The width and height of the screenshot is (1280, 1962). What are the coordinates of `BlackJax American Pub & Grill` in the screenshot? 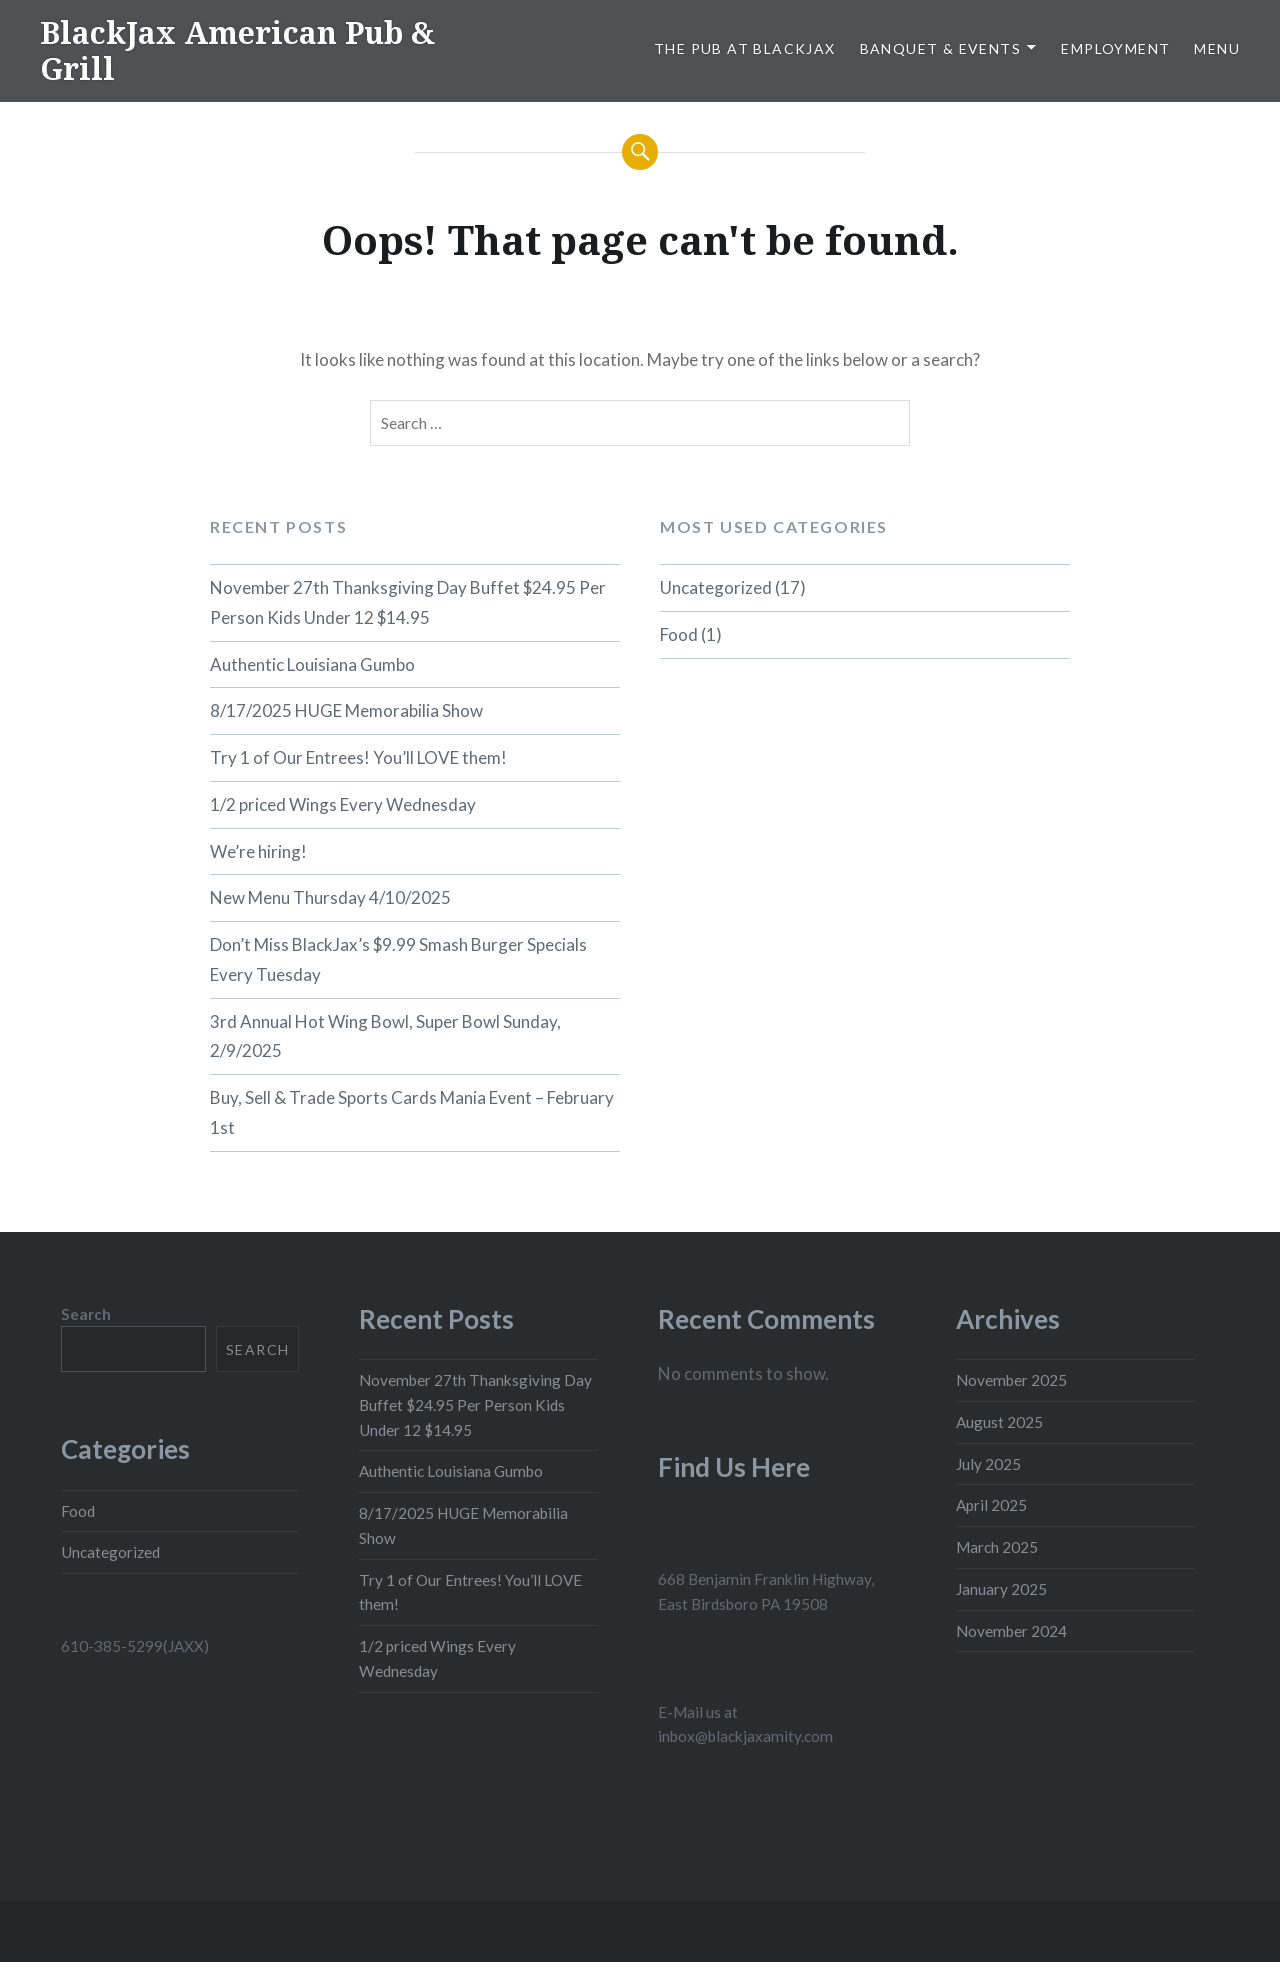 It's located at (237, 50).